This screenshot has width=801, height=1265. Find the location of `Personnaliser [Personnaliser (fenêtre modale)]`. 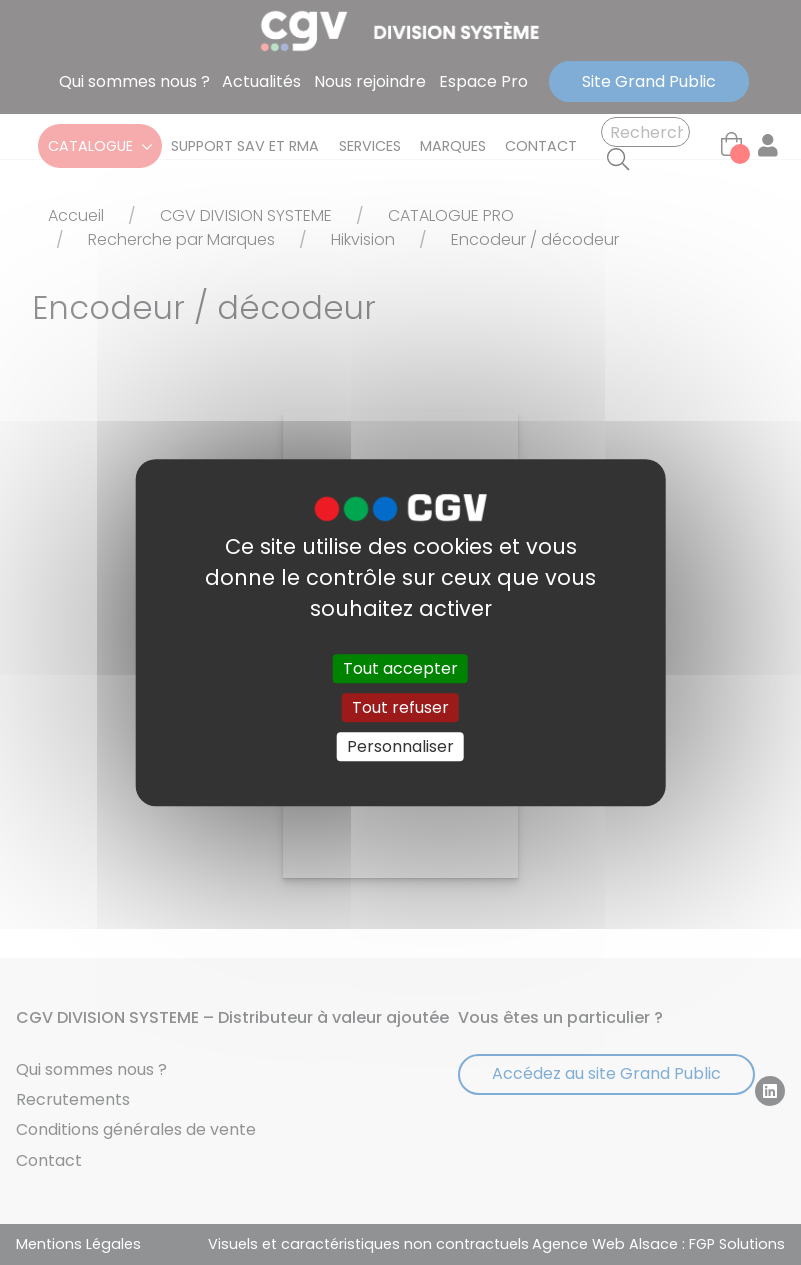

Personnaliser [Personnaliser (fenêtre modale)] is located at coordinates (400, 746).